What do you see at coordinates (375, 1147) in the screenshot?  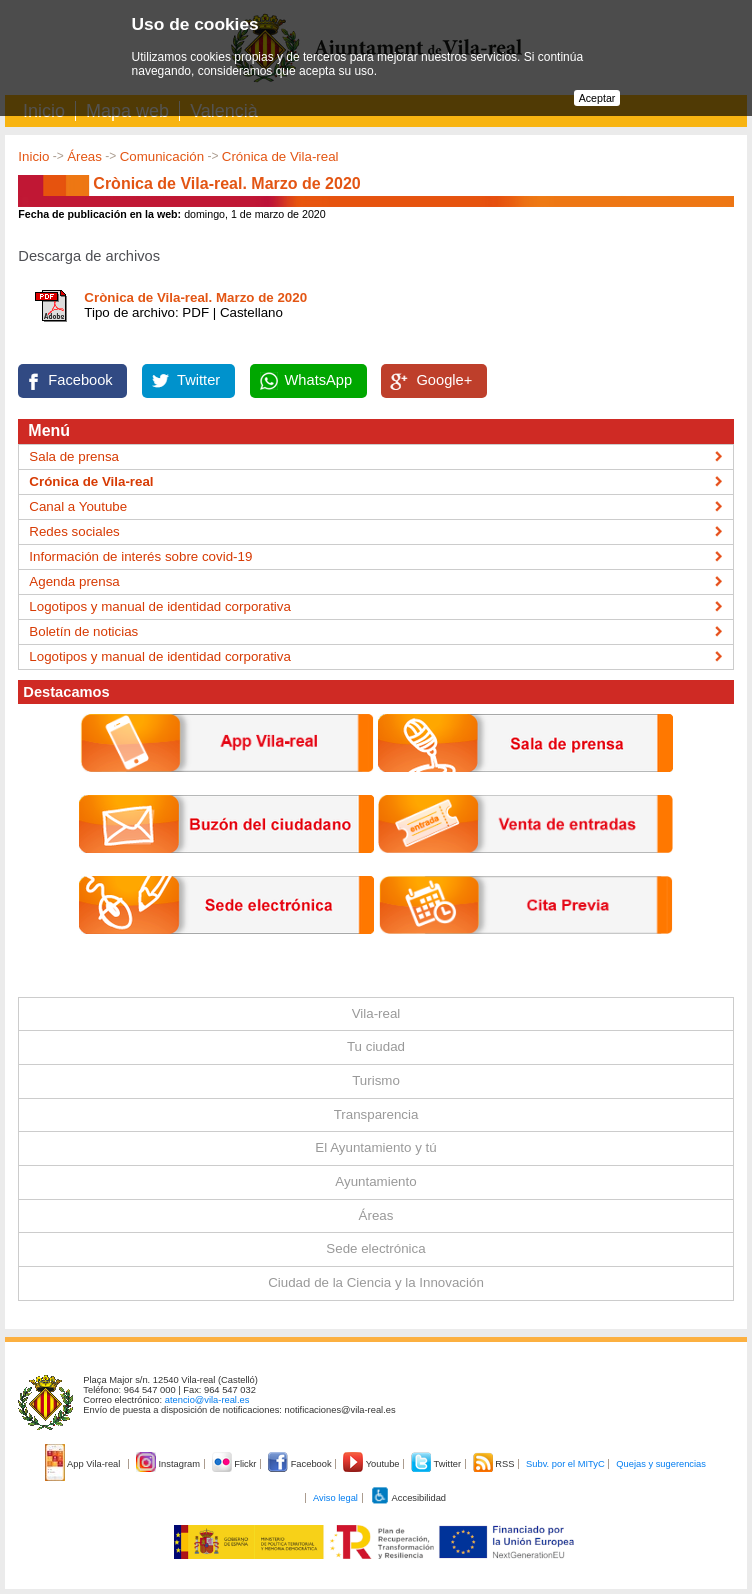 I see `El Ayuntamiento y tú` at bounding box center [375, 1147].